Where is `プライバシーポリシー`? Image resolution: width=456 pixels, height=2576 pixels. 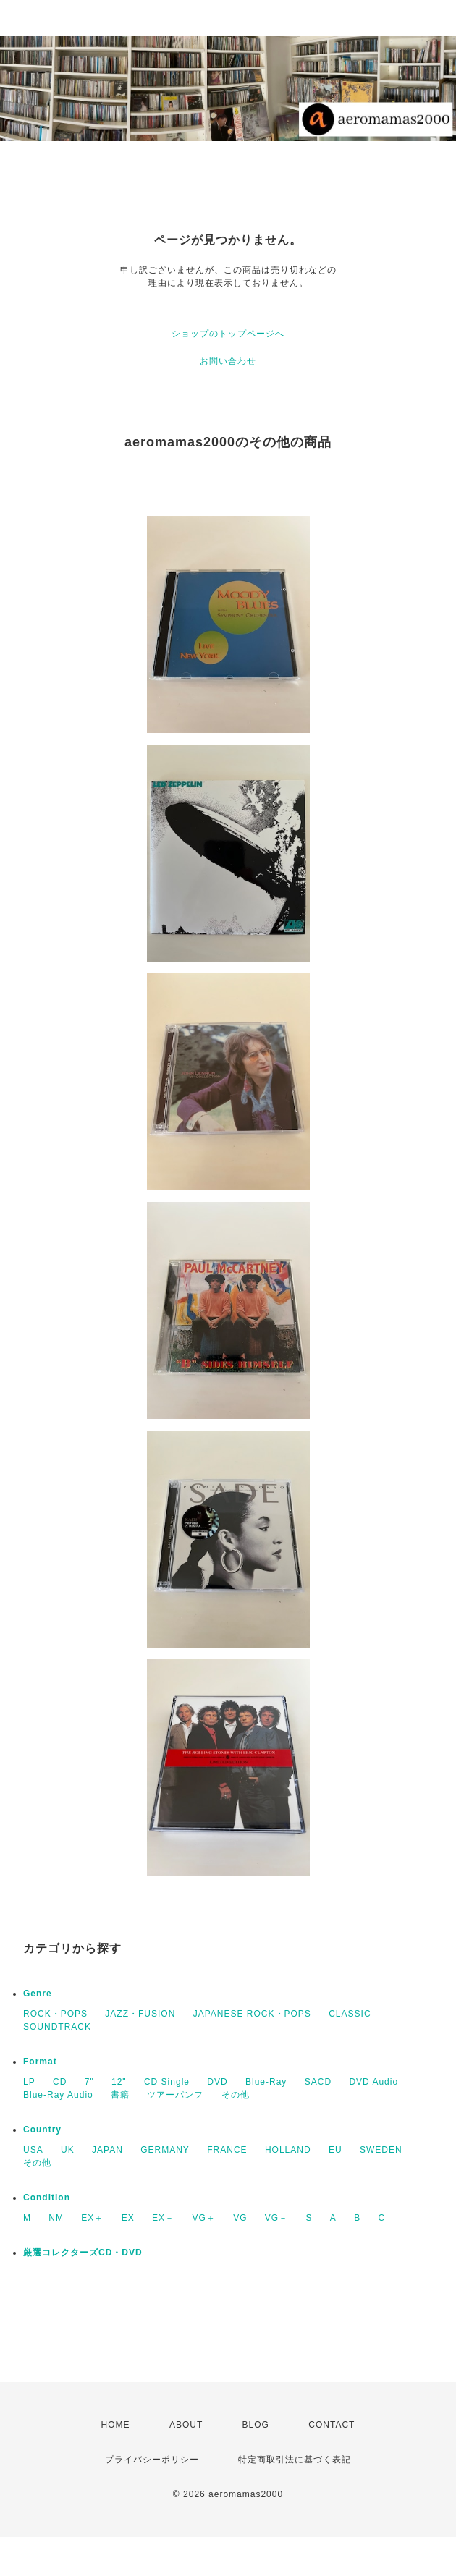
プライバシーポリシー is located at coordinates (152, 2459).